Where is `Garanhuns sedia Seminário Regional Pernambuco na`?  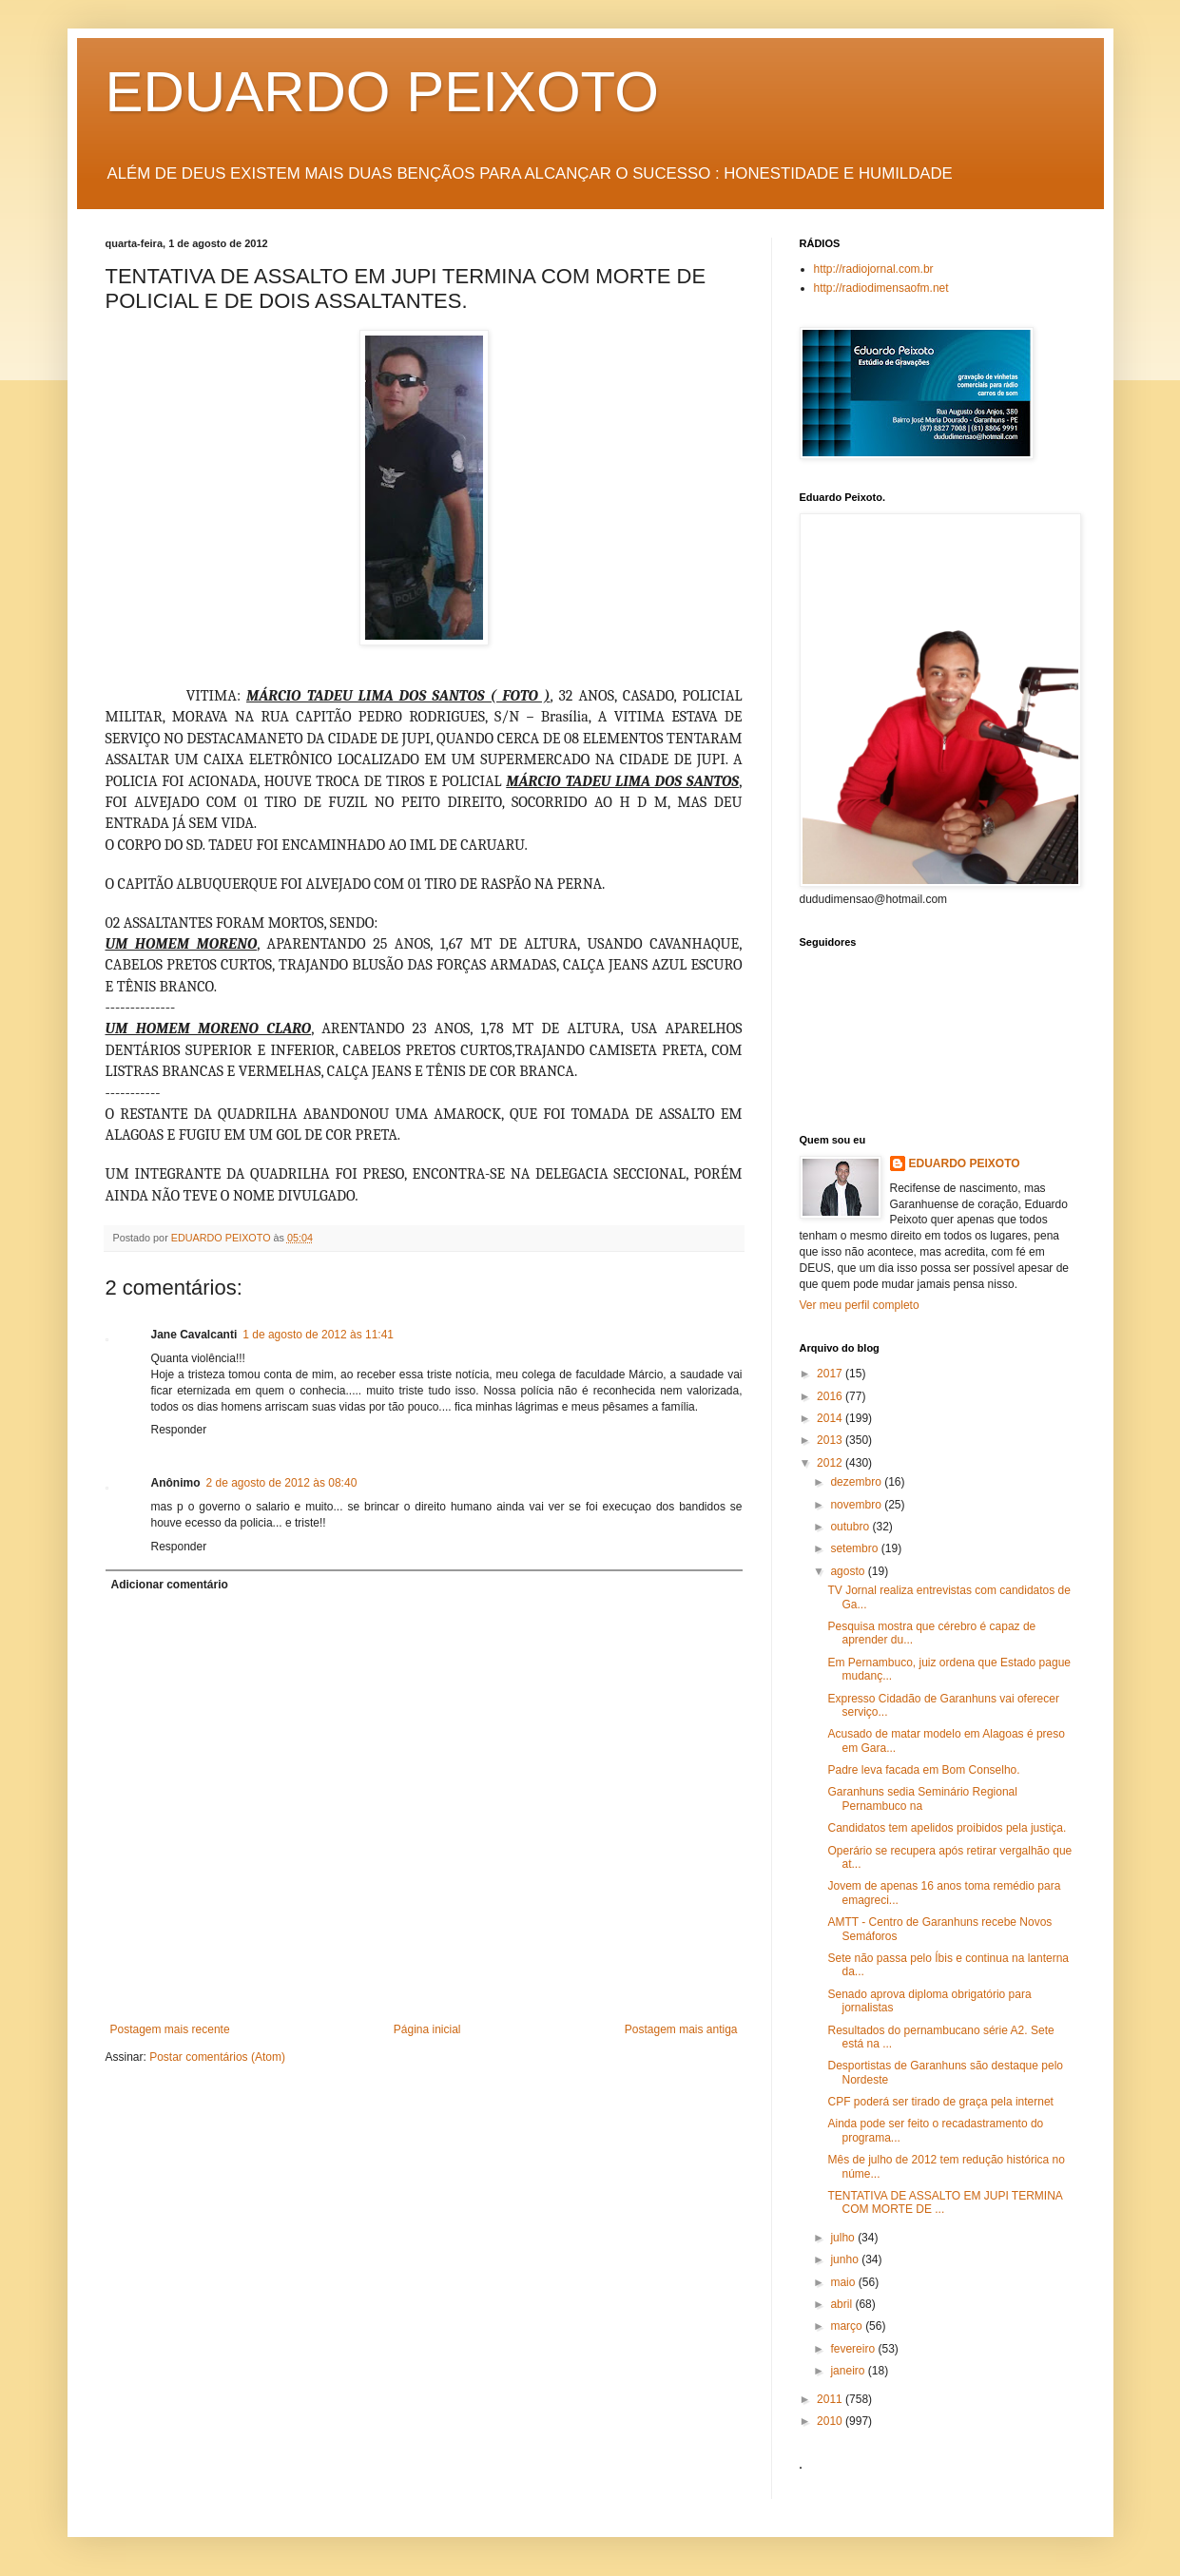 Garanhuns sedia Seminário Regional Pernambuco na is located at coordinates (921, 1798).